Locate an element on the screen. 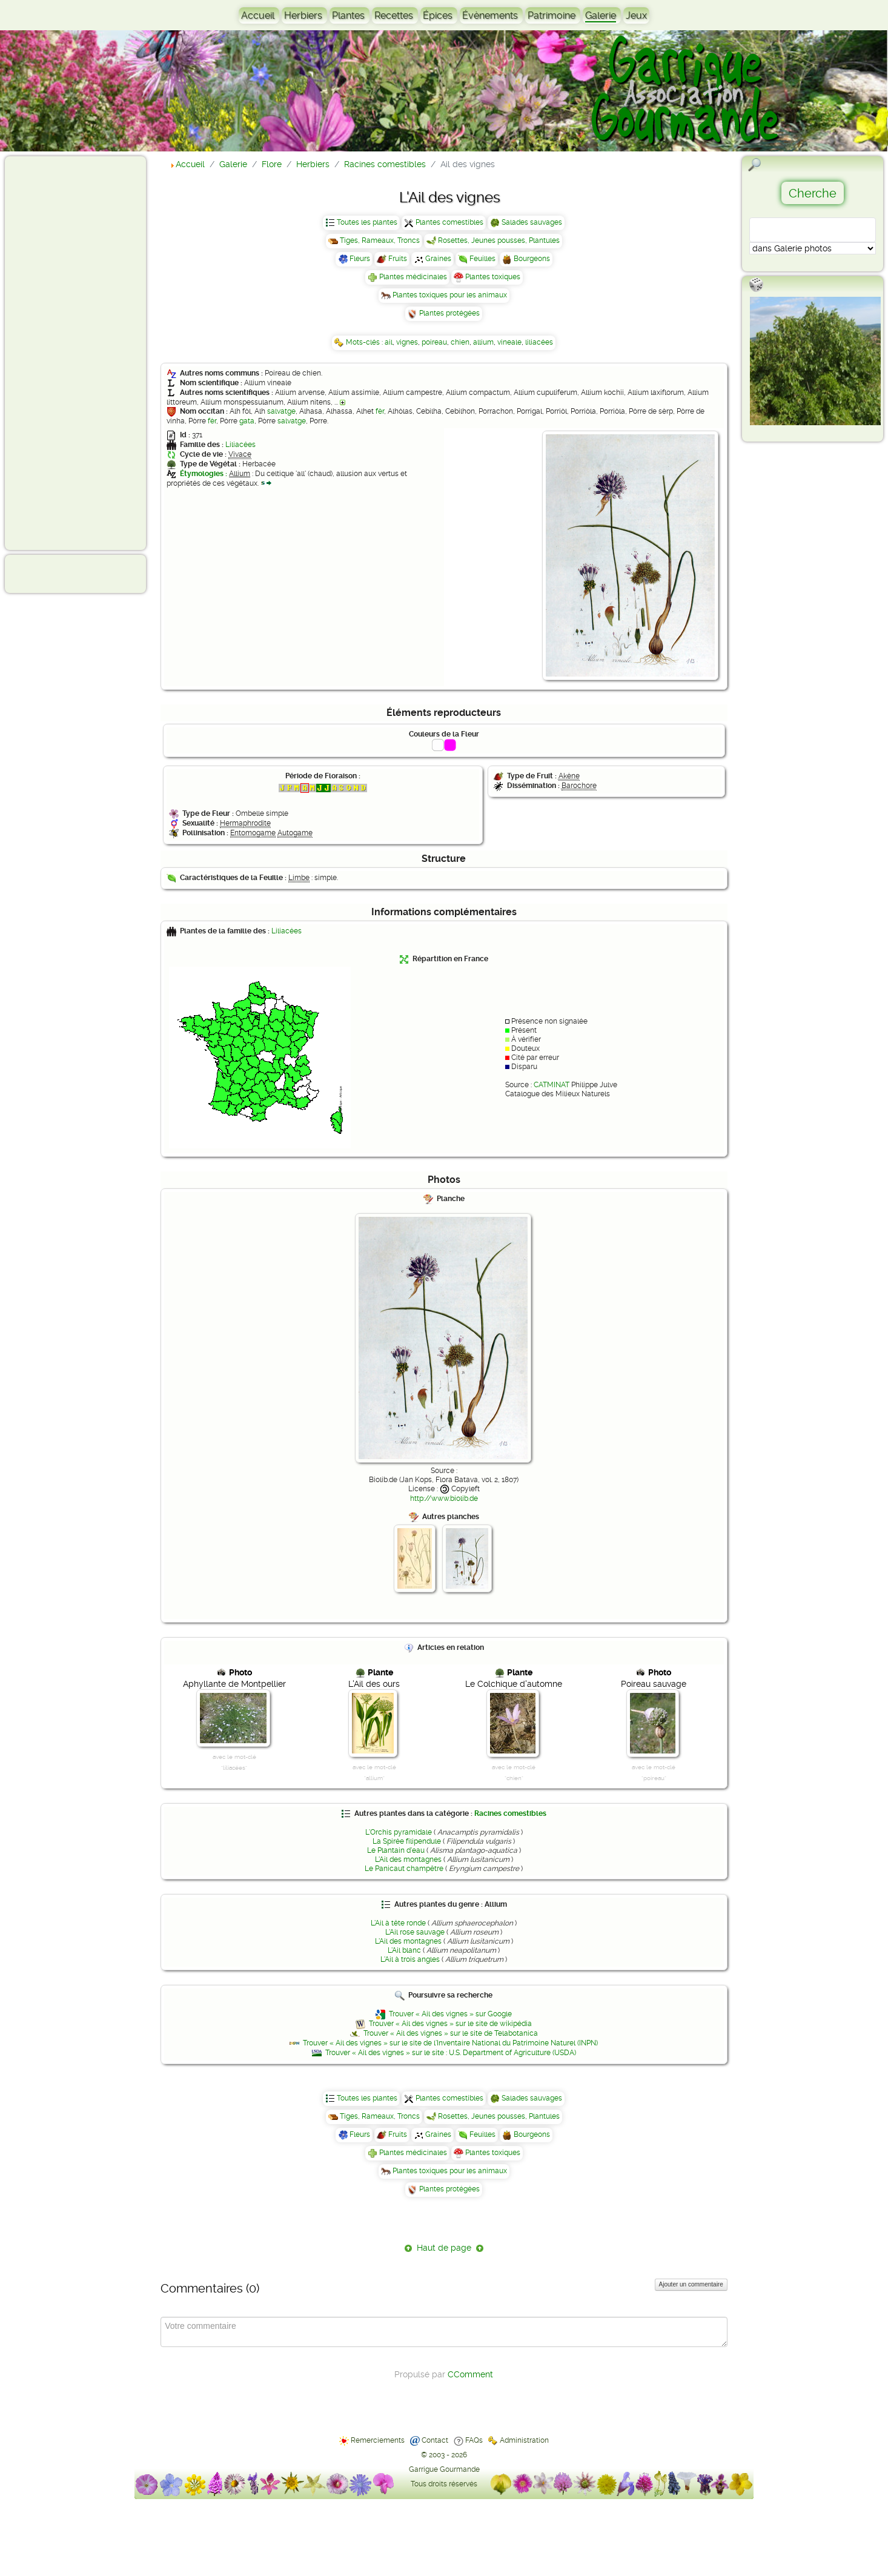 The image size is (888, 2576). Toutes les plantes is located at coordinates (367, 222).